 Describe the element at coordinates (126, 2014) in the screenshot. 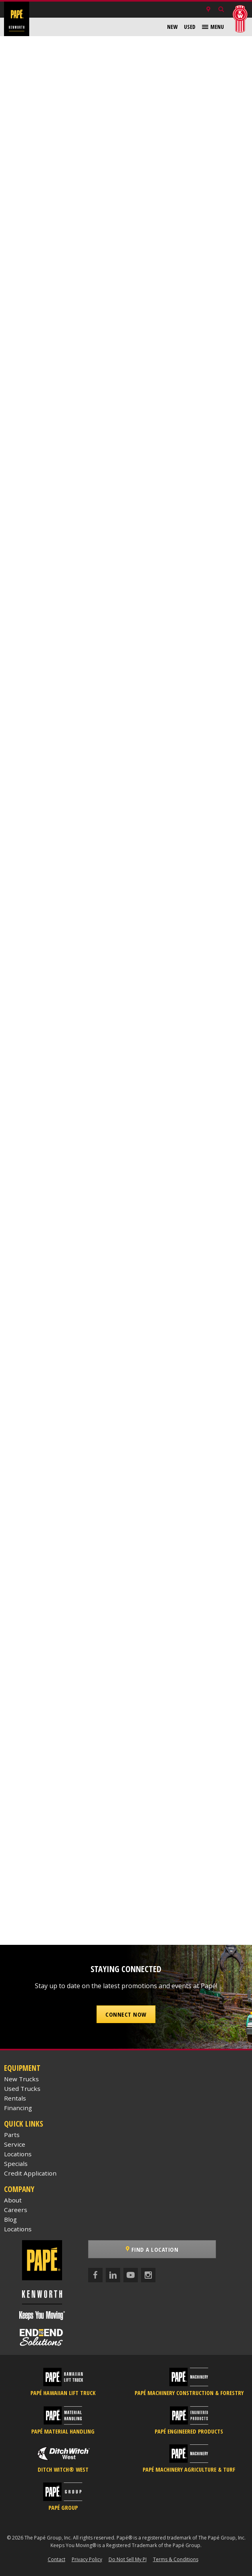

I see `Connect Now [button]` at that location.